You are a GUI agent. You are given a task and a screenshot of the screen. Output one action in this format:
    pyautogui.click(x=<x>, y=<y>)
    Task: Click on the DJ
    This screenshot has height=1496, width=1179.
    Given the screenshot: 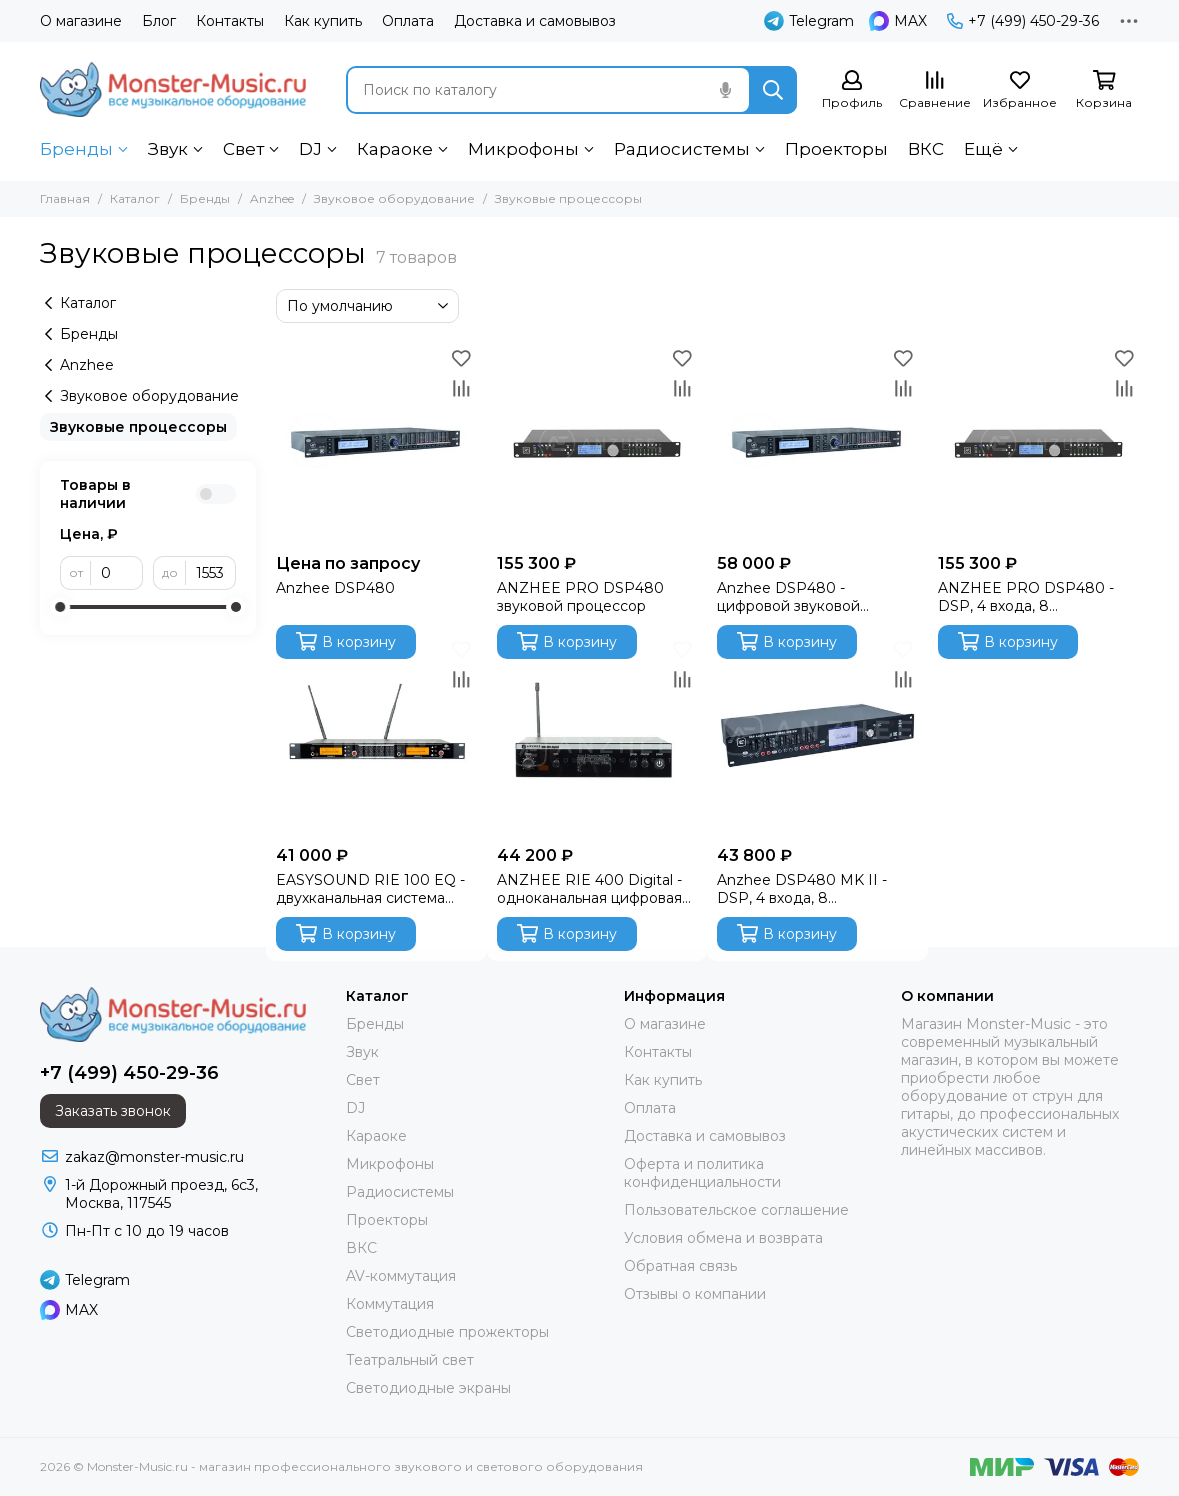 What is the action you would take?
    pyautogui.click(x=310, y=149)
    